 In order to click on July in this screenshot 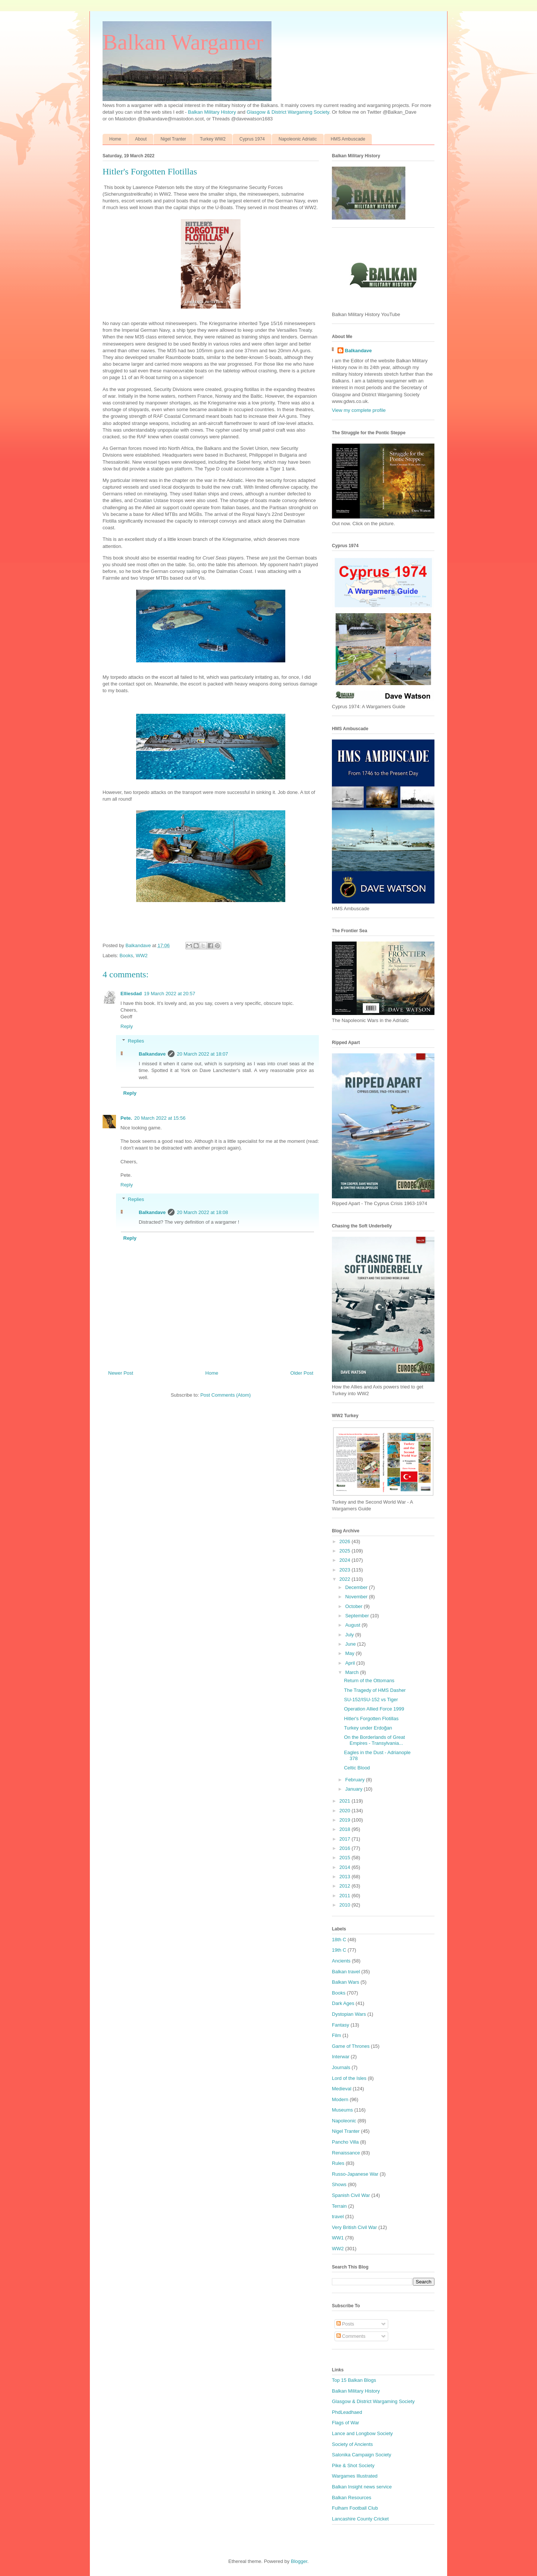, I will do `click(350, 1634)`.